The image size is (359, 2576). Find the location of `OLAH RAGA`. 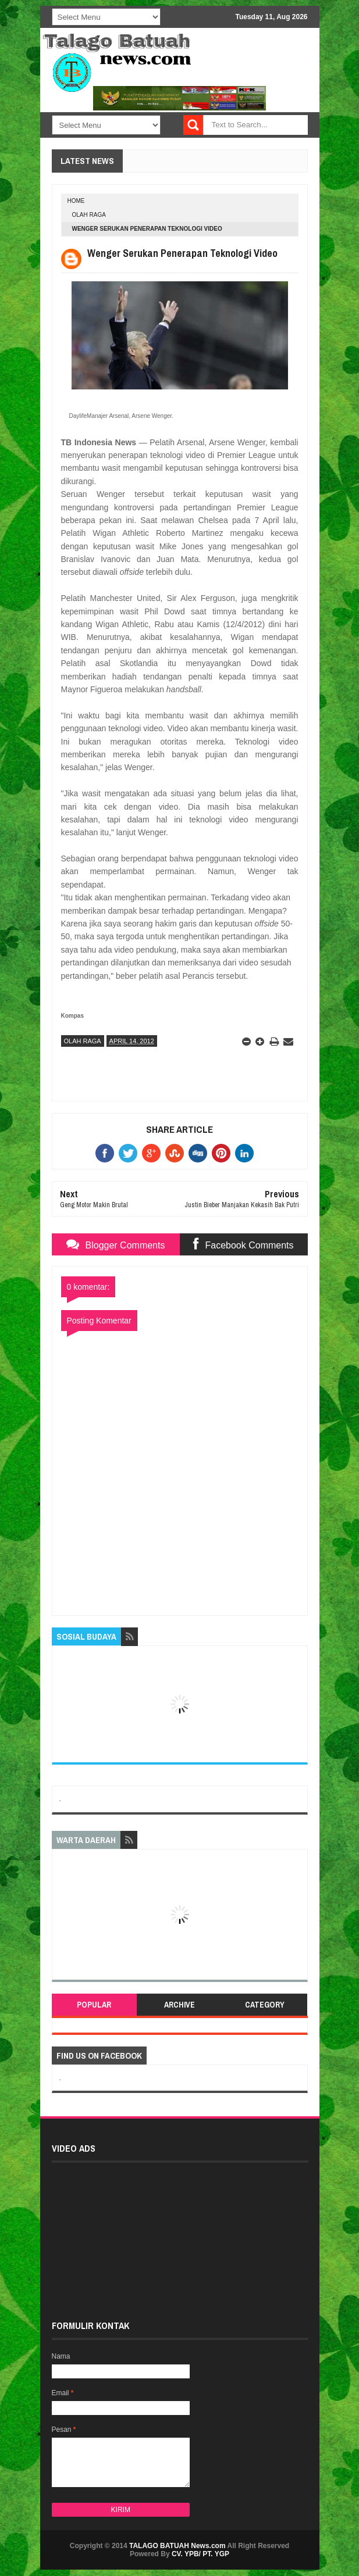

OLAH RAGA is located at coordinates (89, 215).